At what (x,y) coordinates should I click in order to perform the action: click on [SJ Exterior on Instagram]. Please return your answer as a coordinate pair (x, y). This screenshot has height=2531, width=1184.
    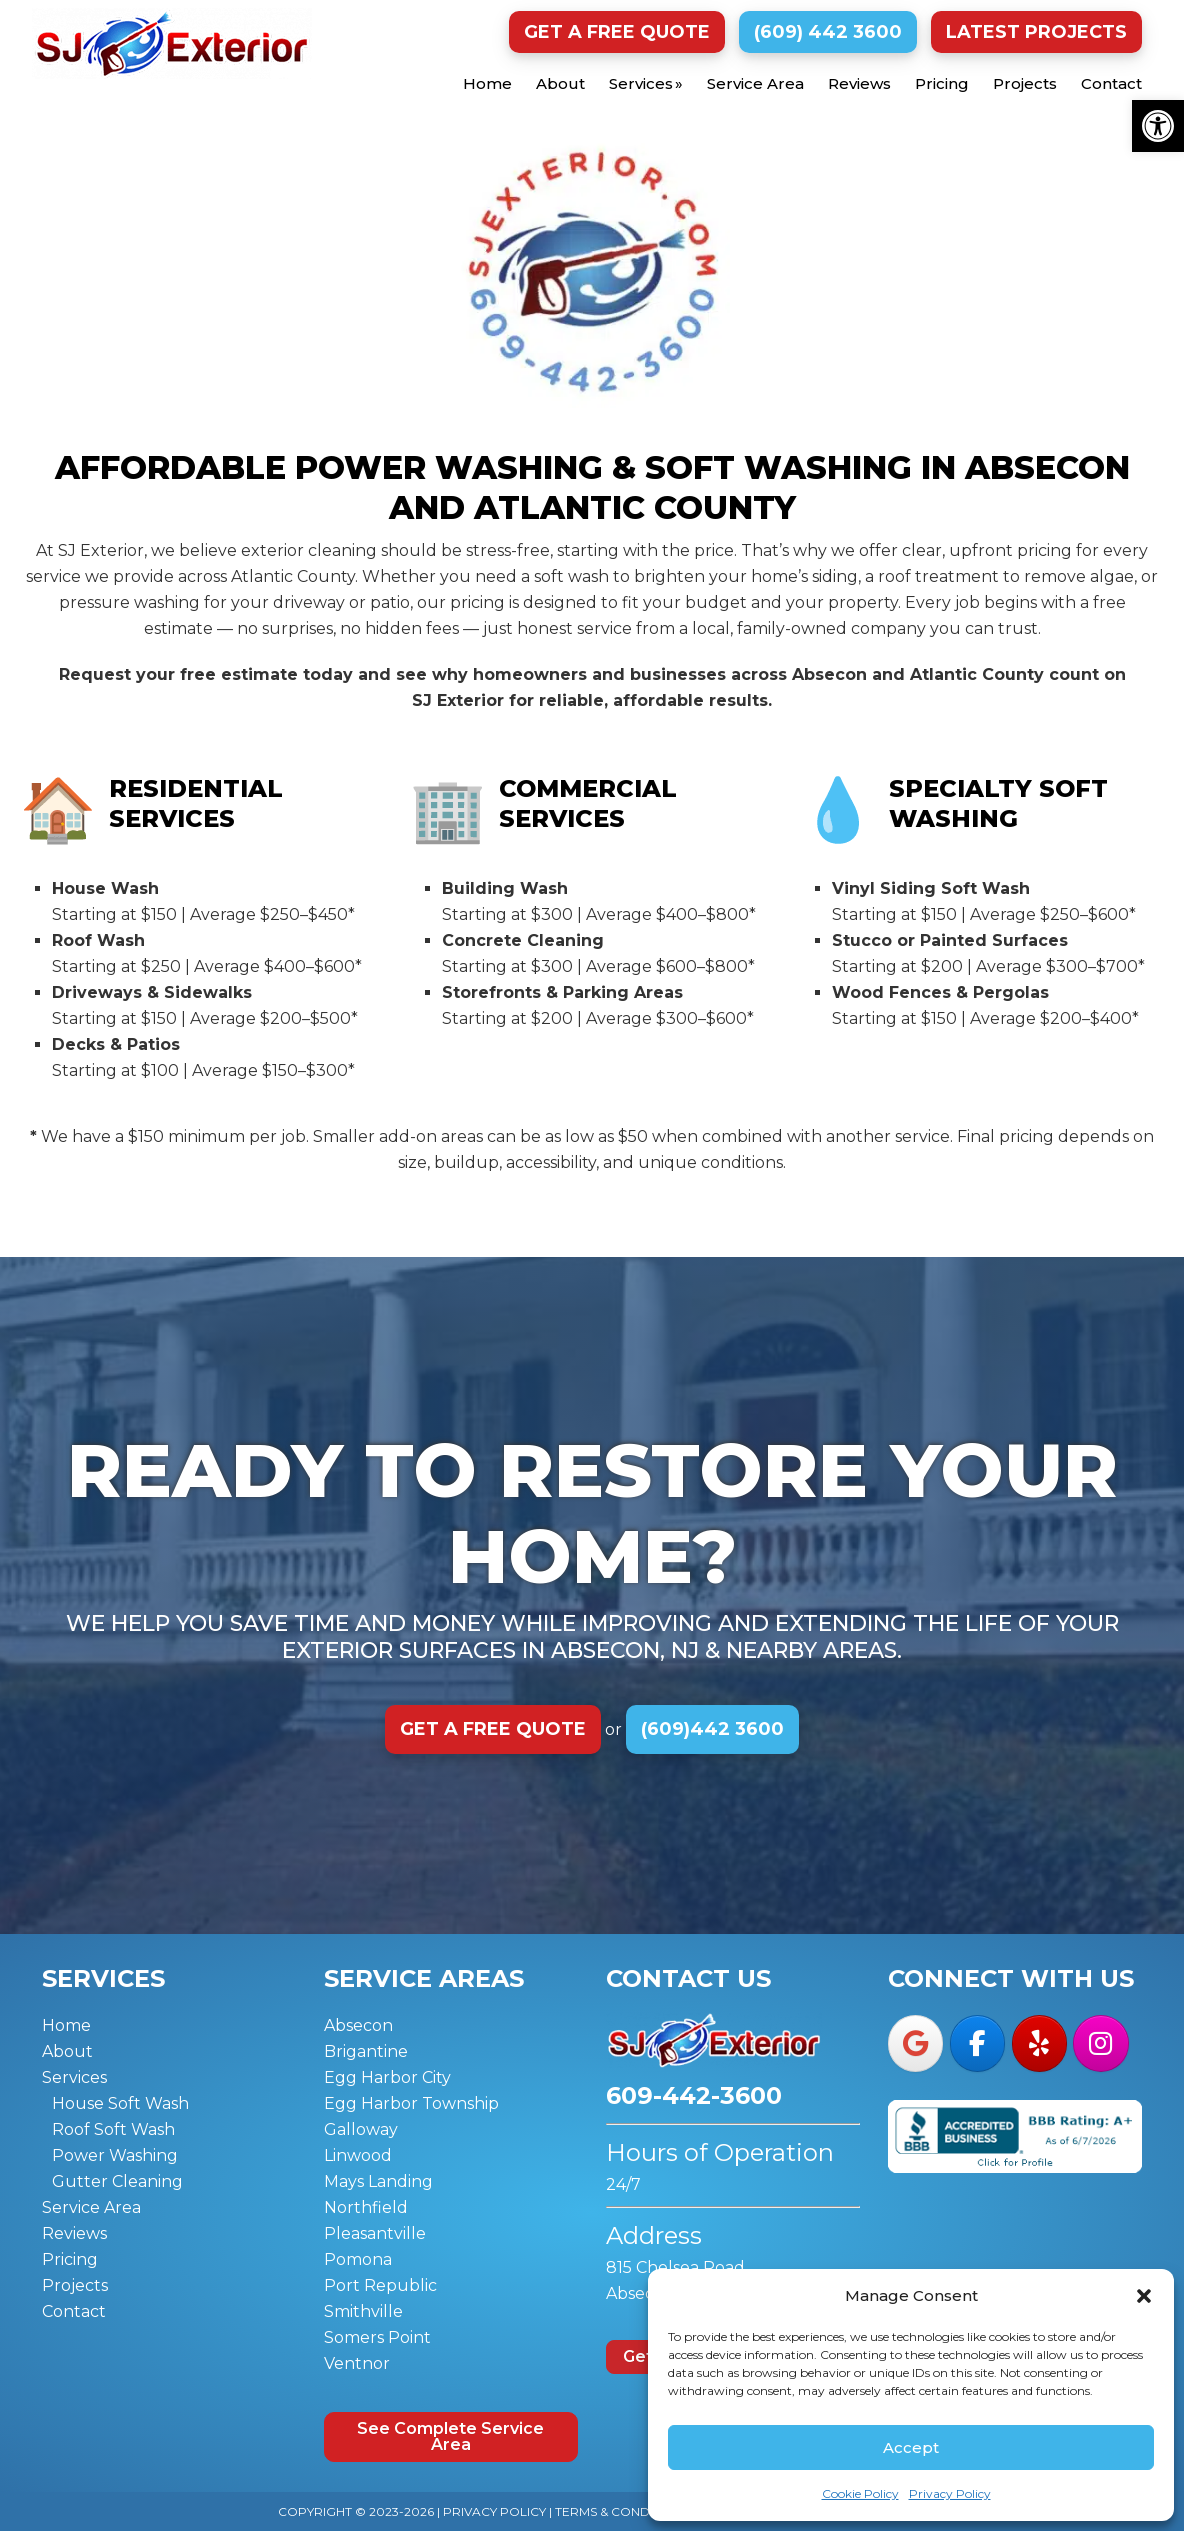
    Looking at the image, I should click on (1100, 2043).